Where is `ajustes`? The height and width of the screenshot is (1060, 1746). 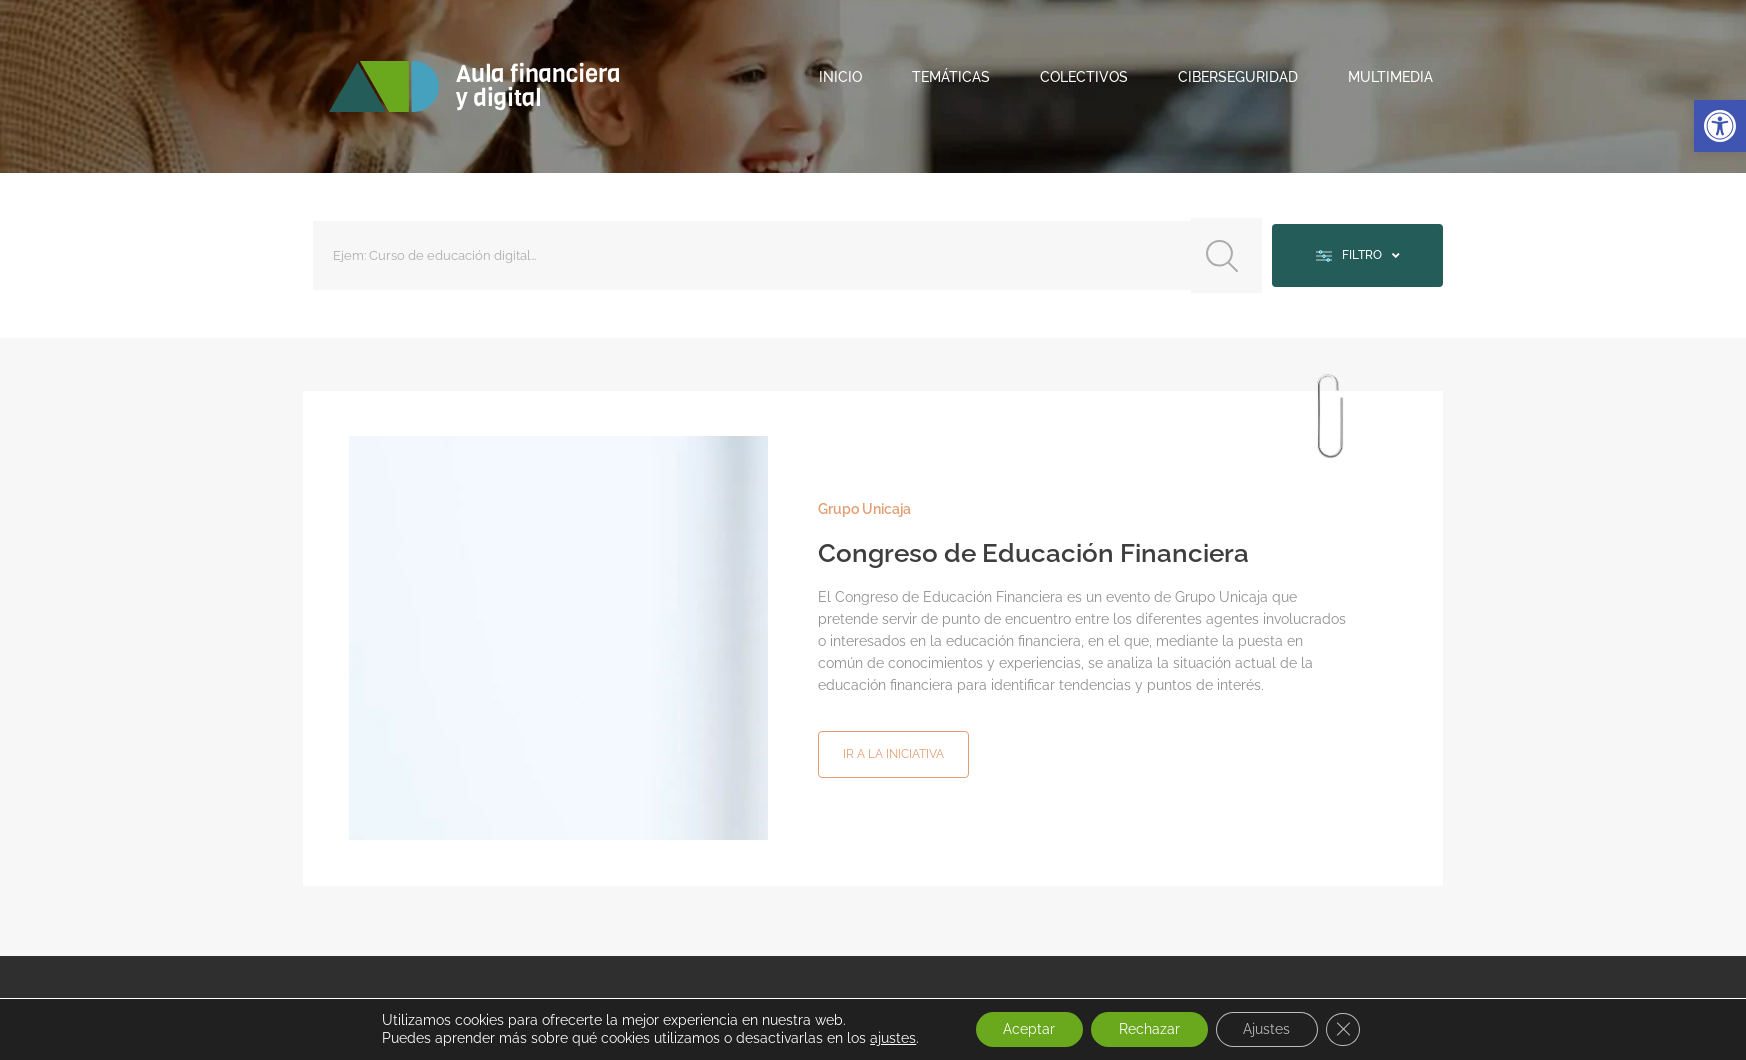
ajustes is located at coordinates (885, 1038).